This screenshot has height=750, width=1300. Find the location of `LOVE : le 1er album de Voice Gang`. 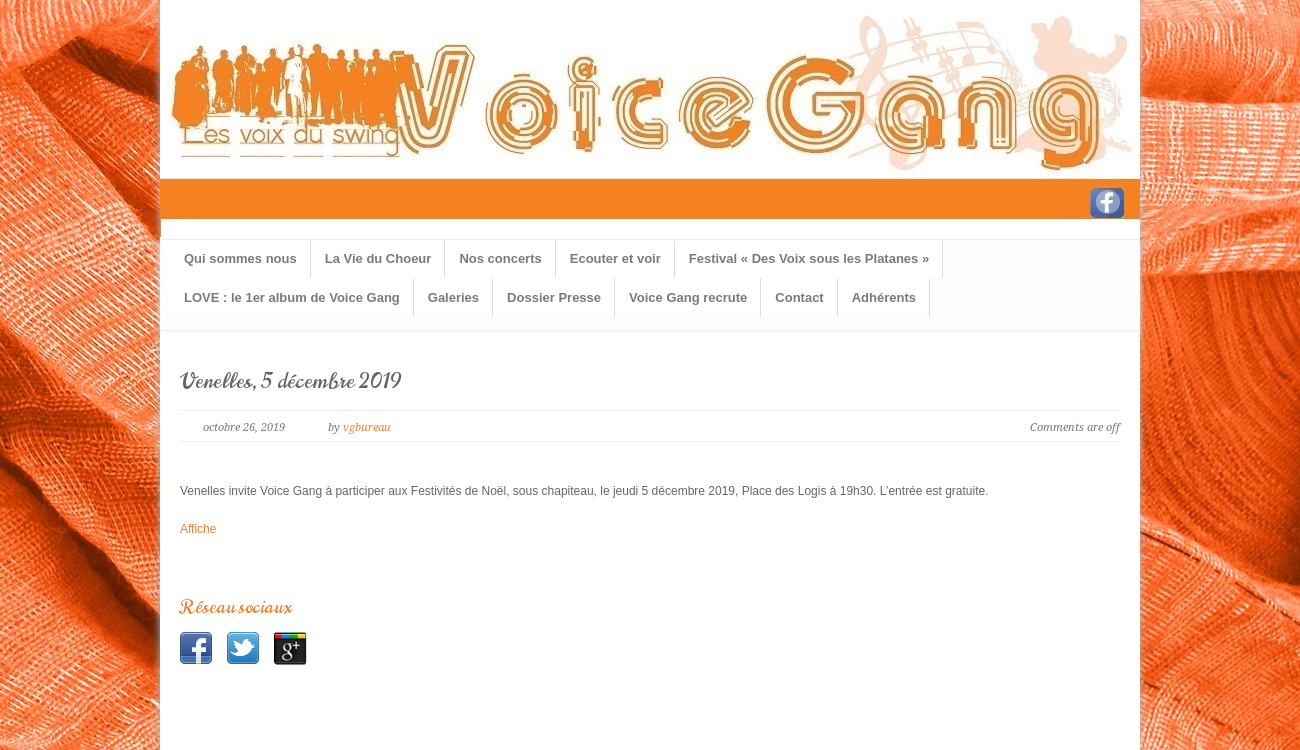

LOVE : le 1er album de Voice Gang is located at coordinates (292, 297).